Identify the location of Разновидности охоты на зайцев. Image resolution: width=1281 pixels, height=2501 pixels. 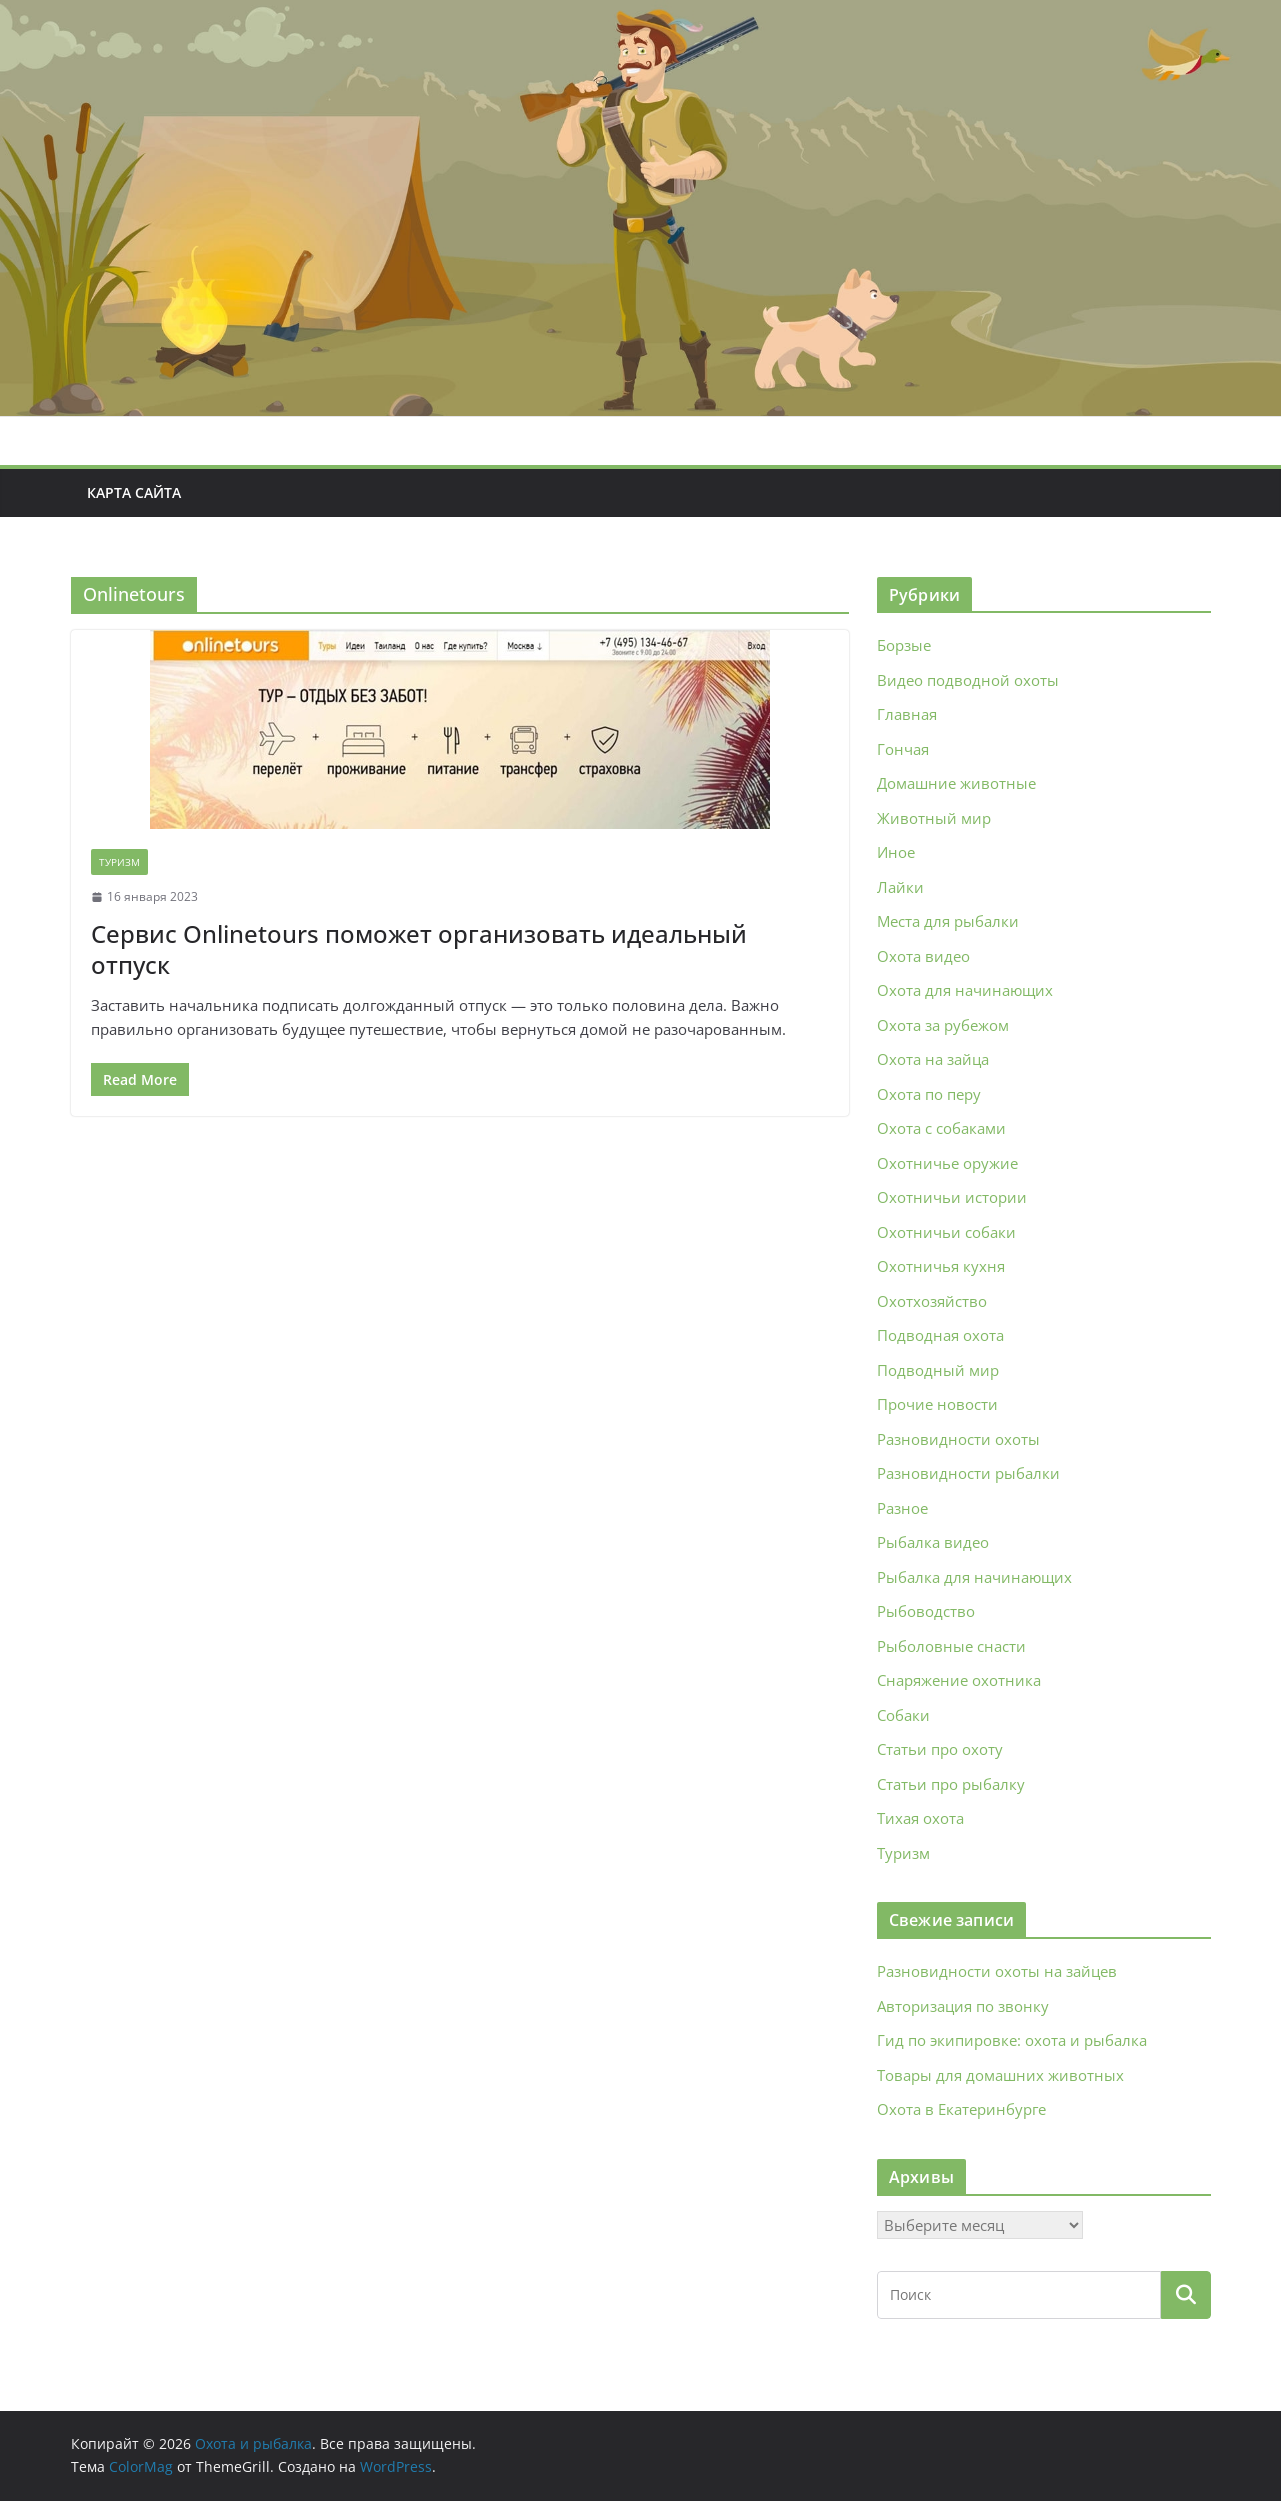
(997, 1971).